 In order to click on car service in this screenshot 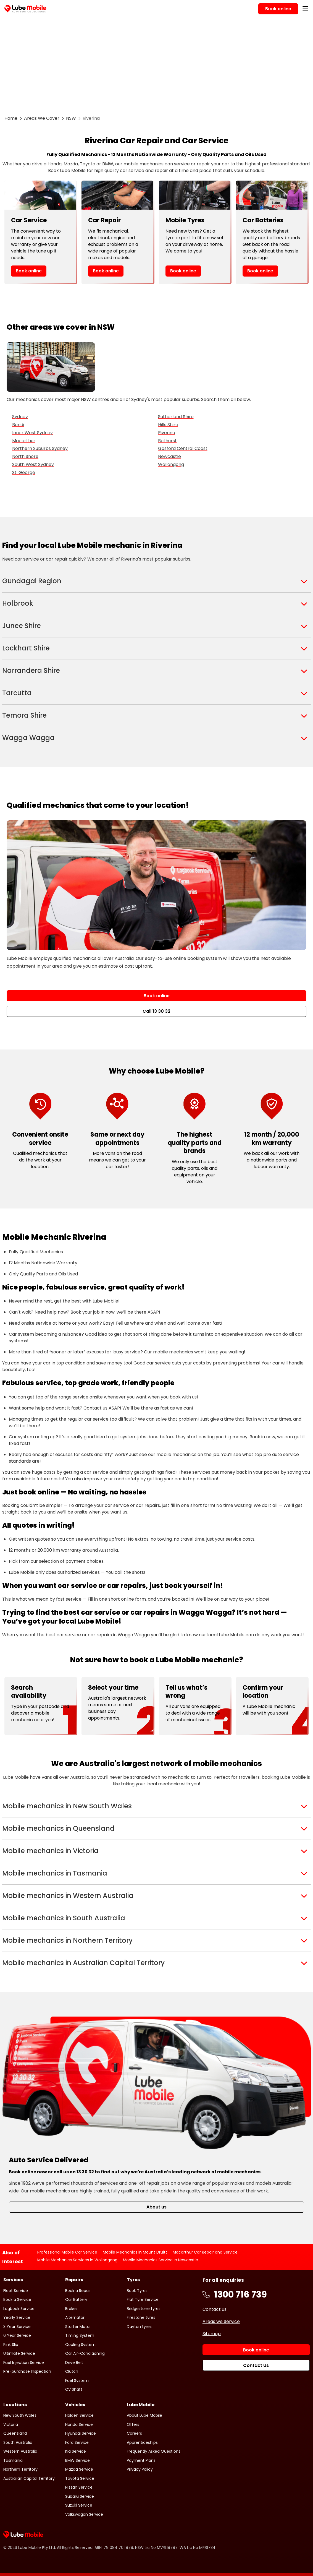, I will do `click(27, 559)`.